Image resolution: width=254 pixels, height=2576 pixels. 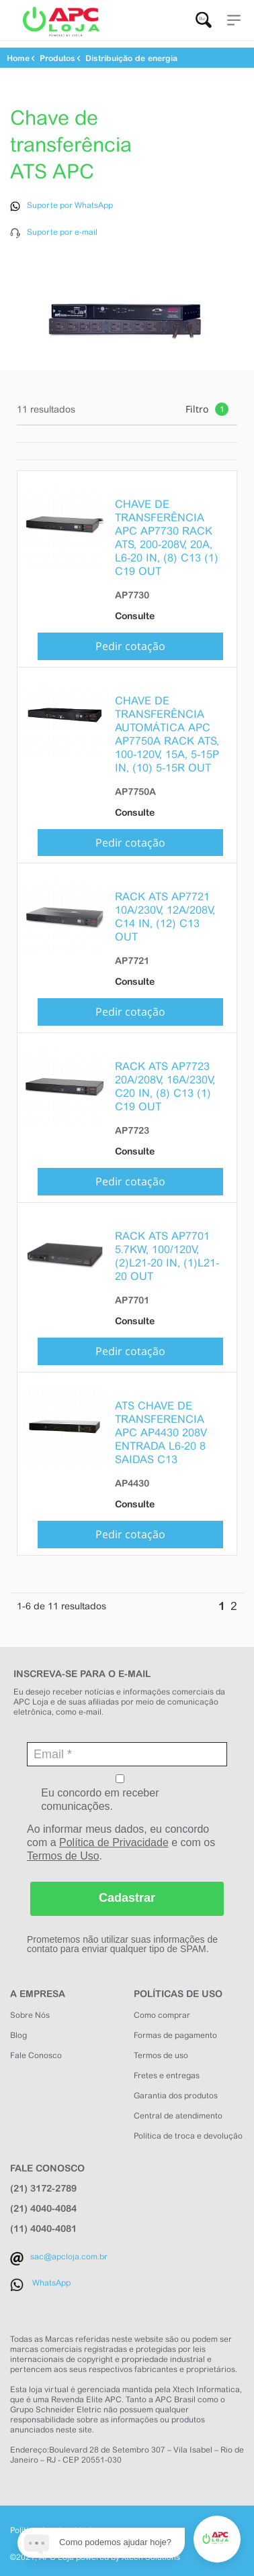 What do you see at coordinates (188, 2130) in the screenshot?
I see `Política de troca e devolução` at bounding box center [188, 2130].